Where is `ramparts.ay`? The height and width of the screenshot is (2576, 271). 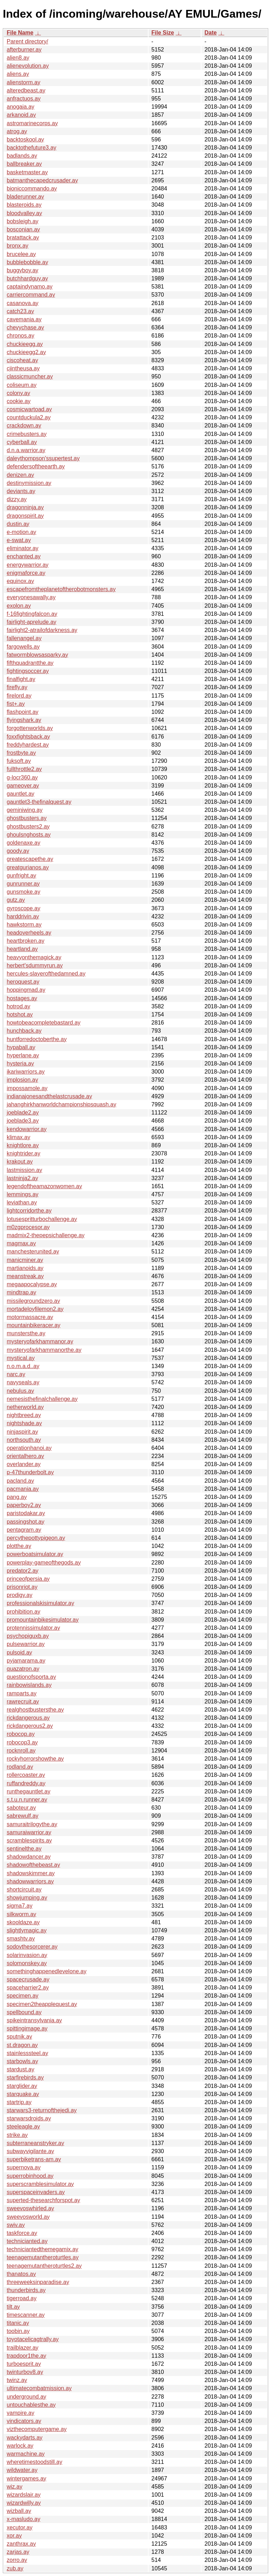 ramparts.ay is located at coordinates (21, 1693).